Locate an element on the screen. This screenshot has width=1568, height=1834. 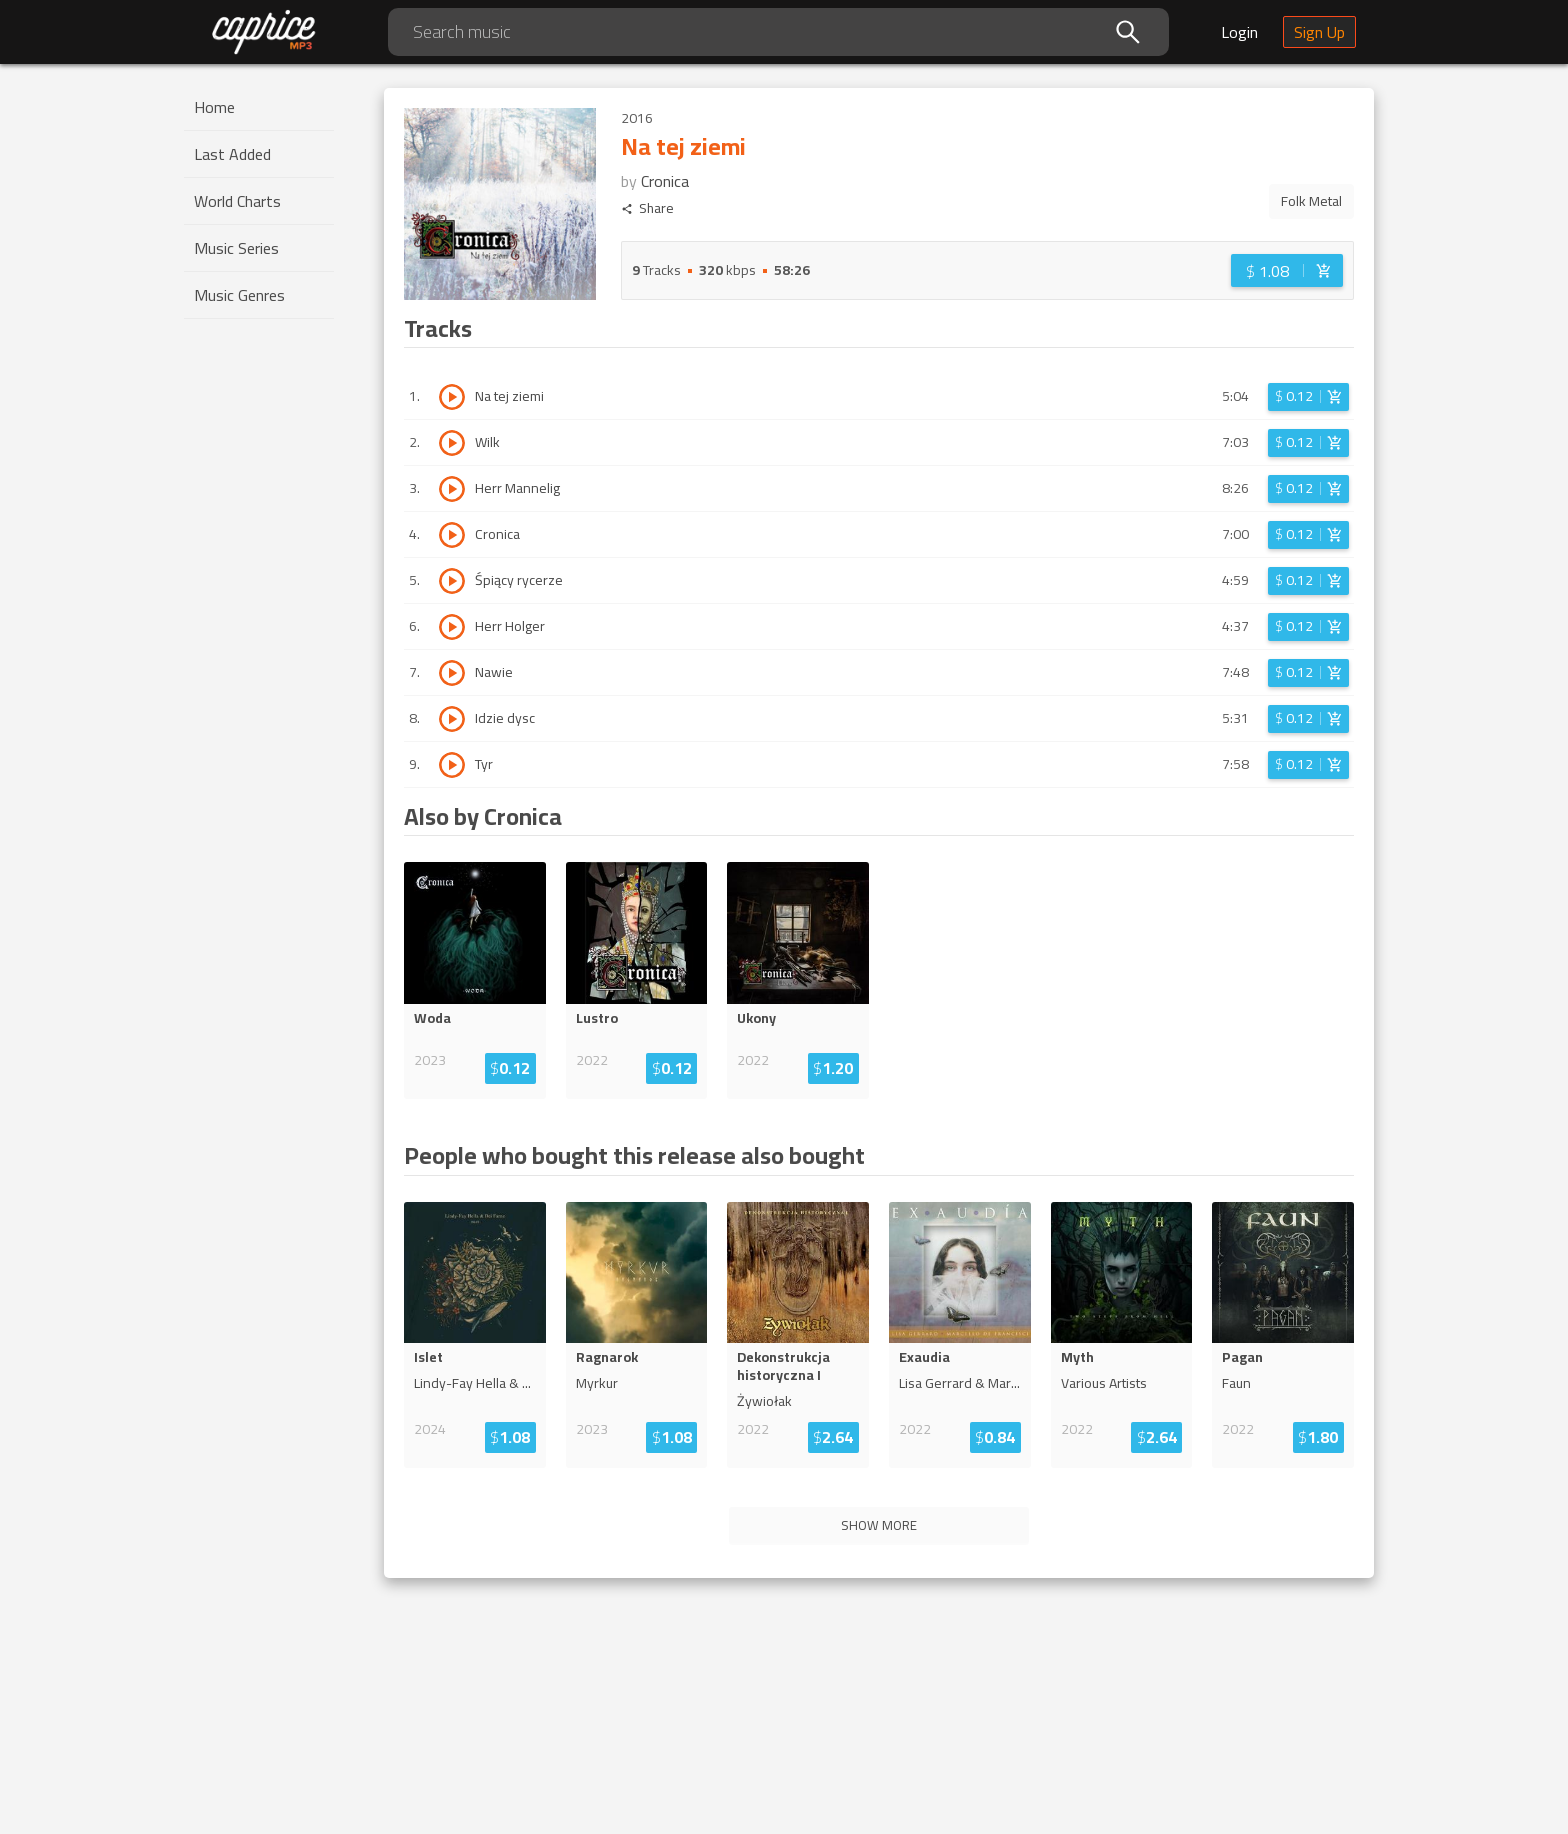
Home is located at coordinates (214, 107).